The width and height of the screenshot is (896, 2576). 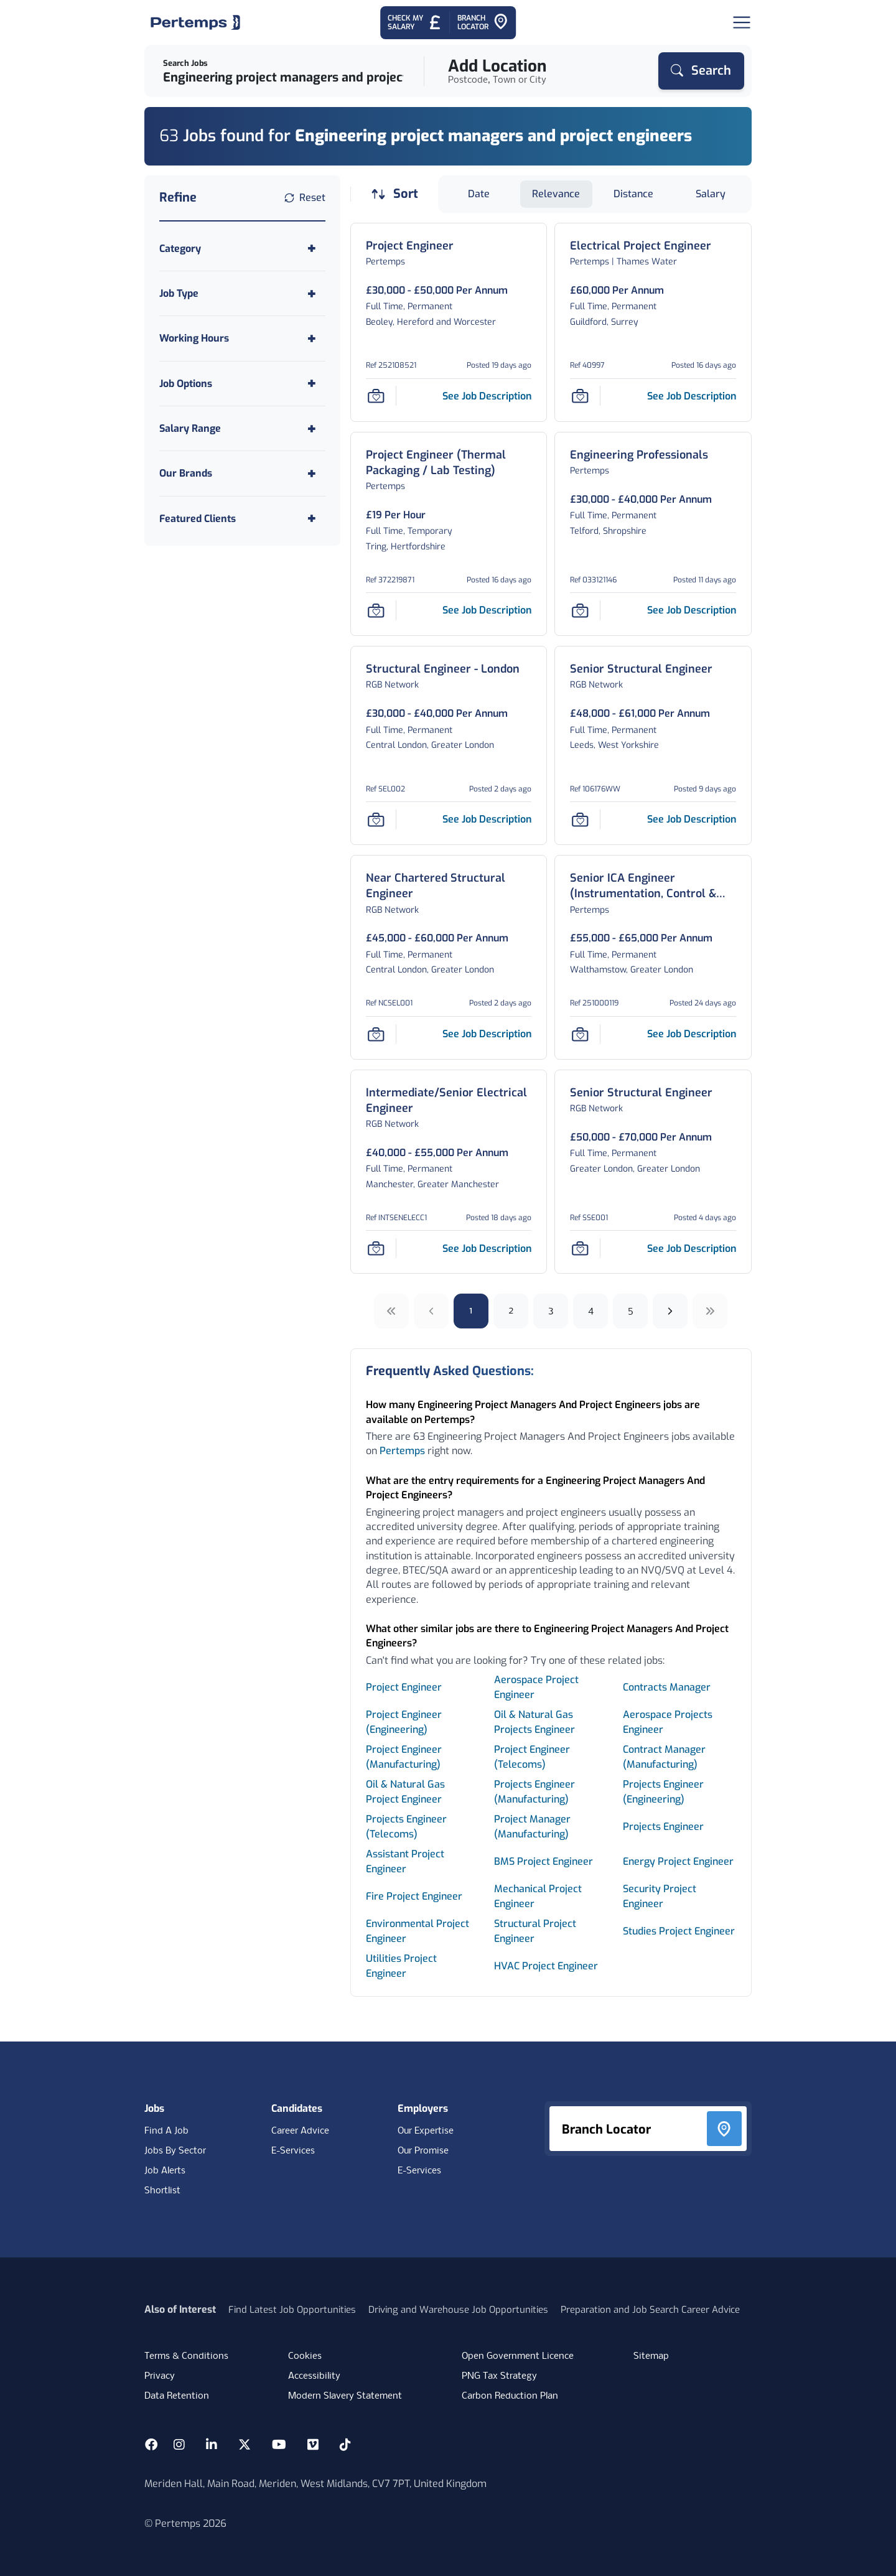 What do you see at coordinates (534, 1722) in the screenshot?
I see `Oil & Natural Gas Projects Engineer [Search for Oil & Natural Gas Projects Engineer jobs]` at bounding box center [534, 1722].